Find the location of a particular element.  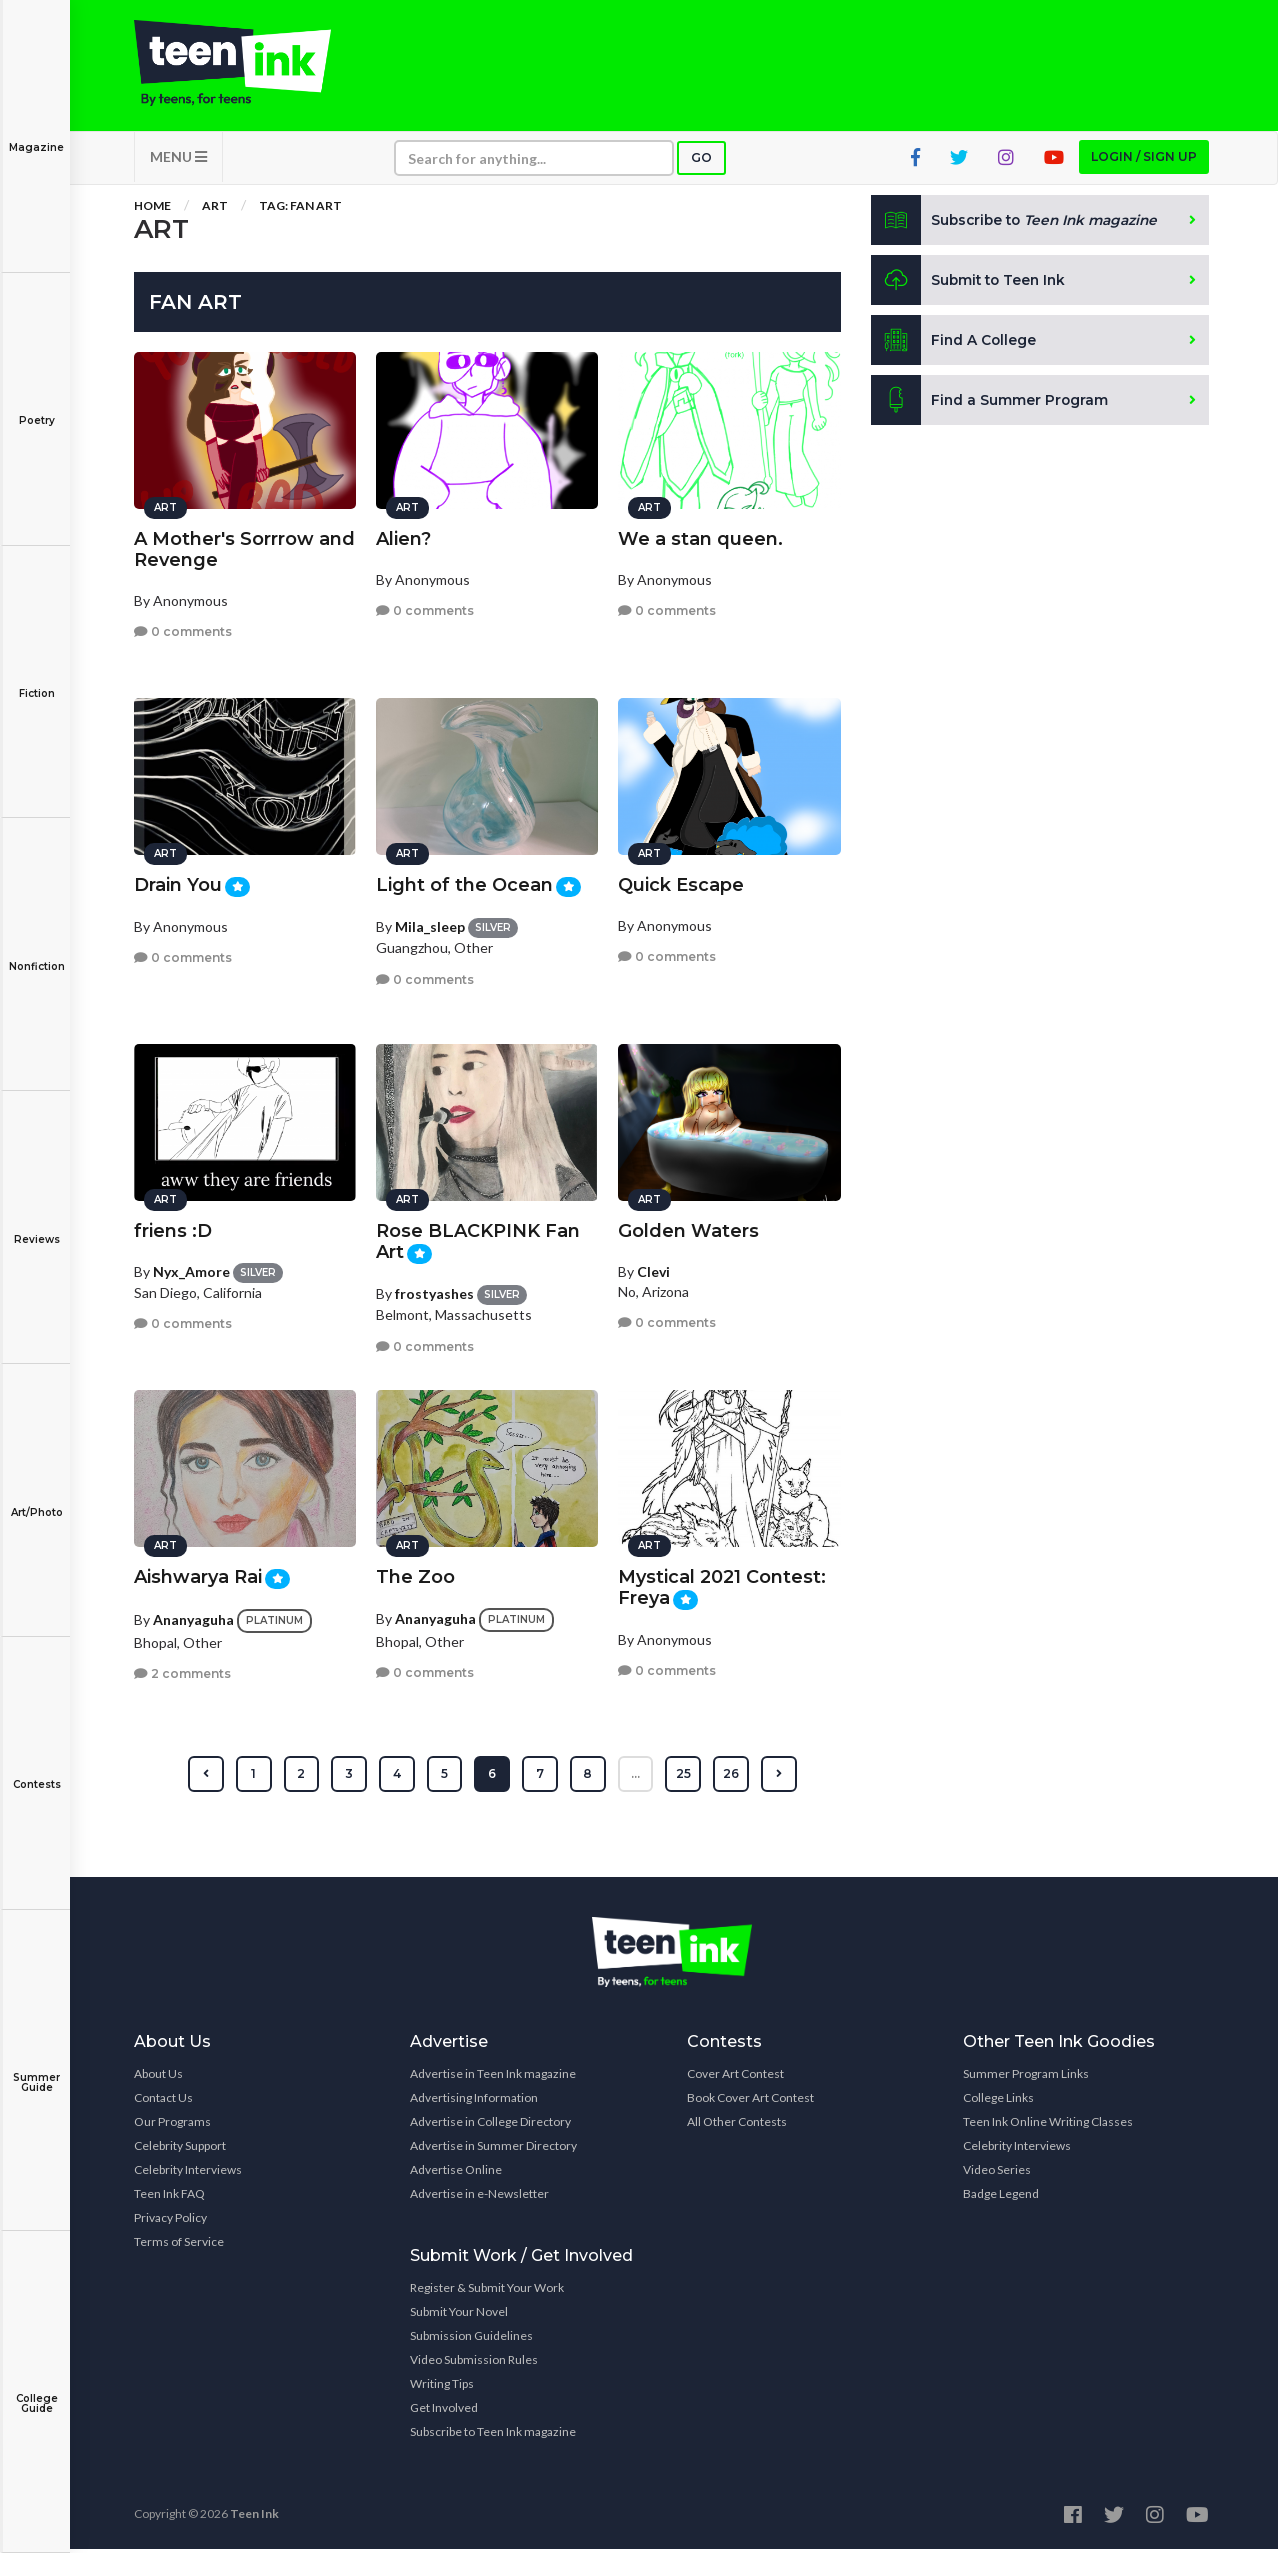

Poetry is located at coordinates (36, 406).